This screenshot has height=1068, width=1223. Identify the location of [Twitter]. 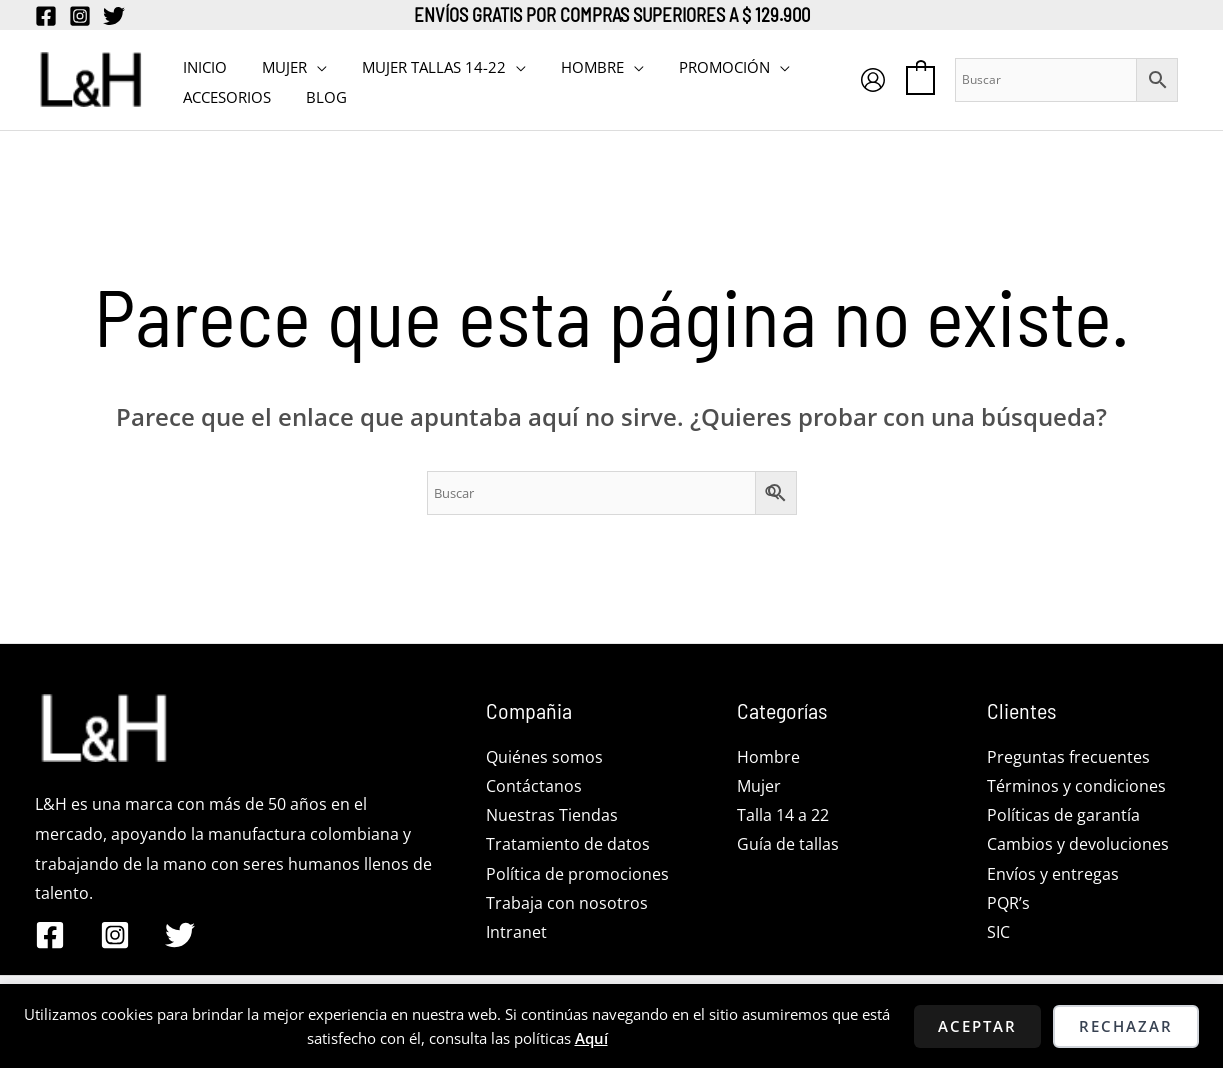
(114, 16).